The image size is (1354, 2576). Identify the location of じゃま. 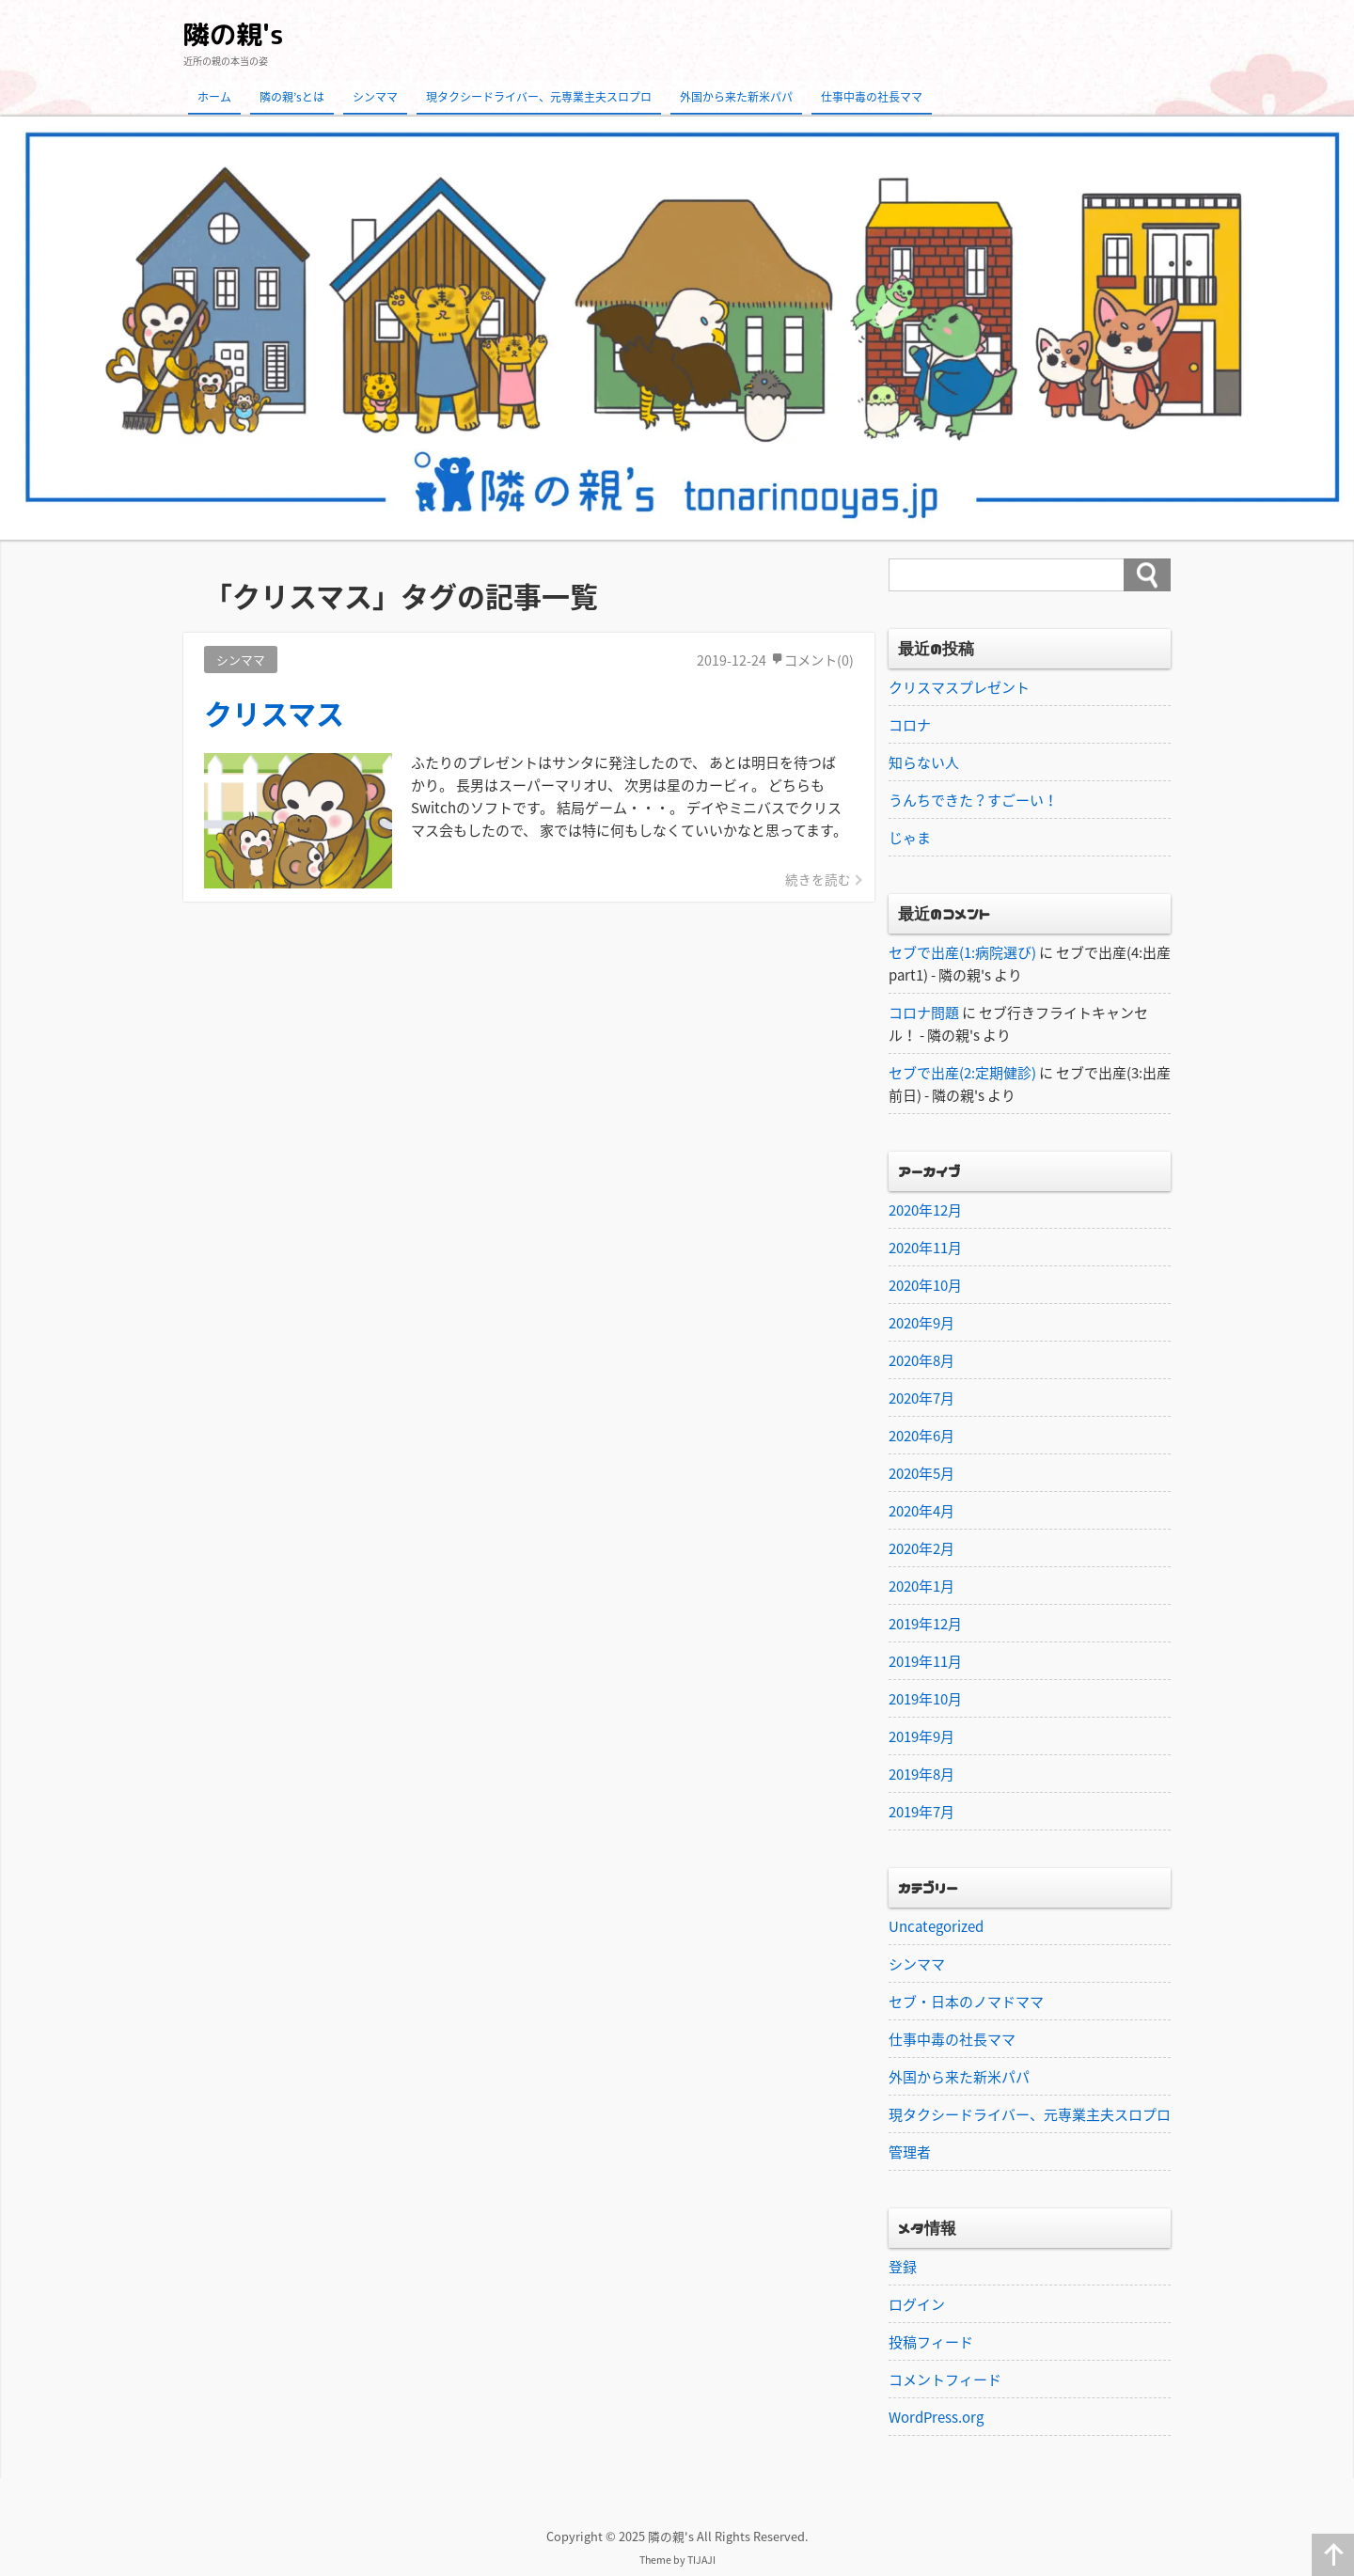
(910, 837).